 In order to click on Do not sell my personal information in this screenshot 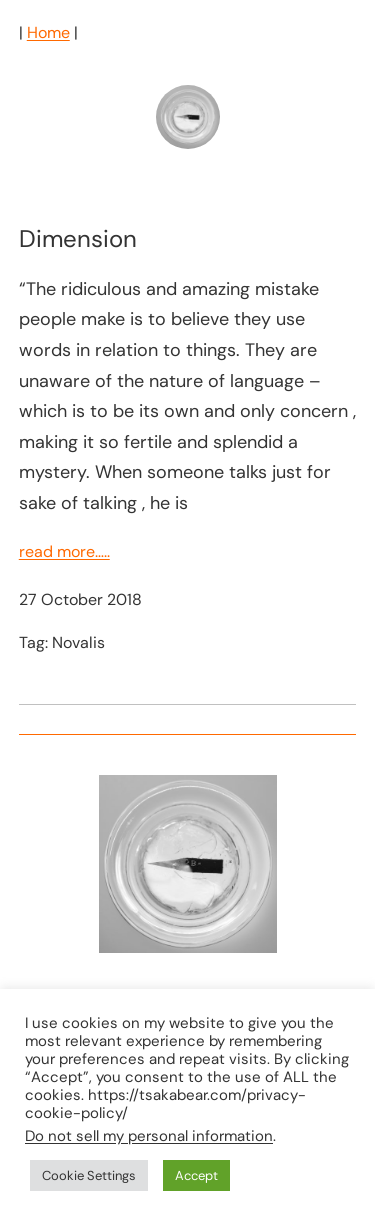, I will do `click(149, 1136)`.